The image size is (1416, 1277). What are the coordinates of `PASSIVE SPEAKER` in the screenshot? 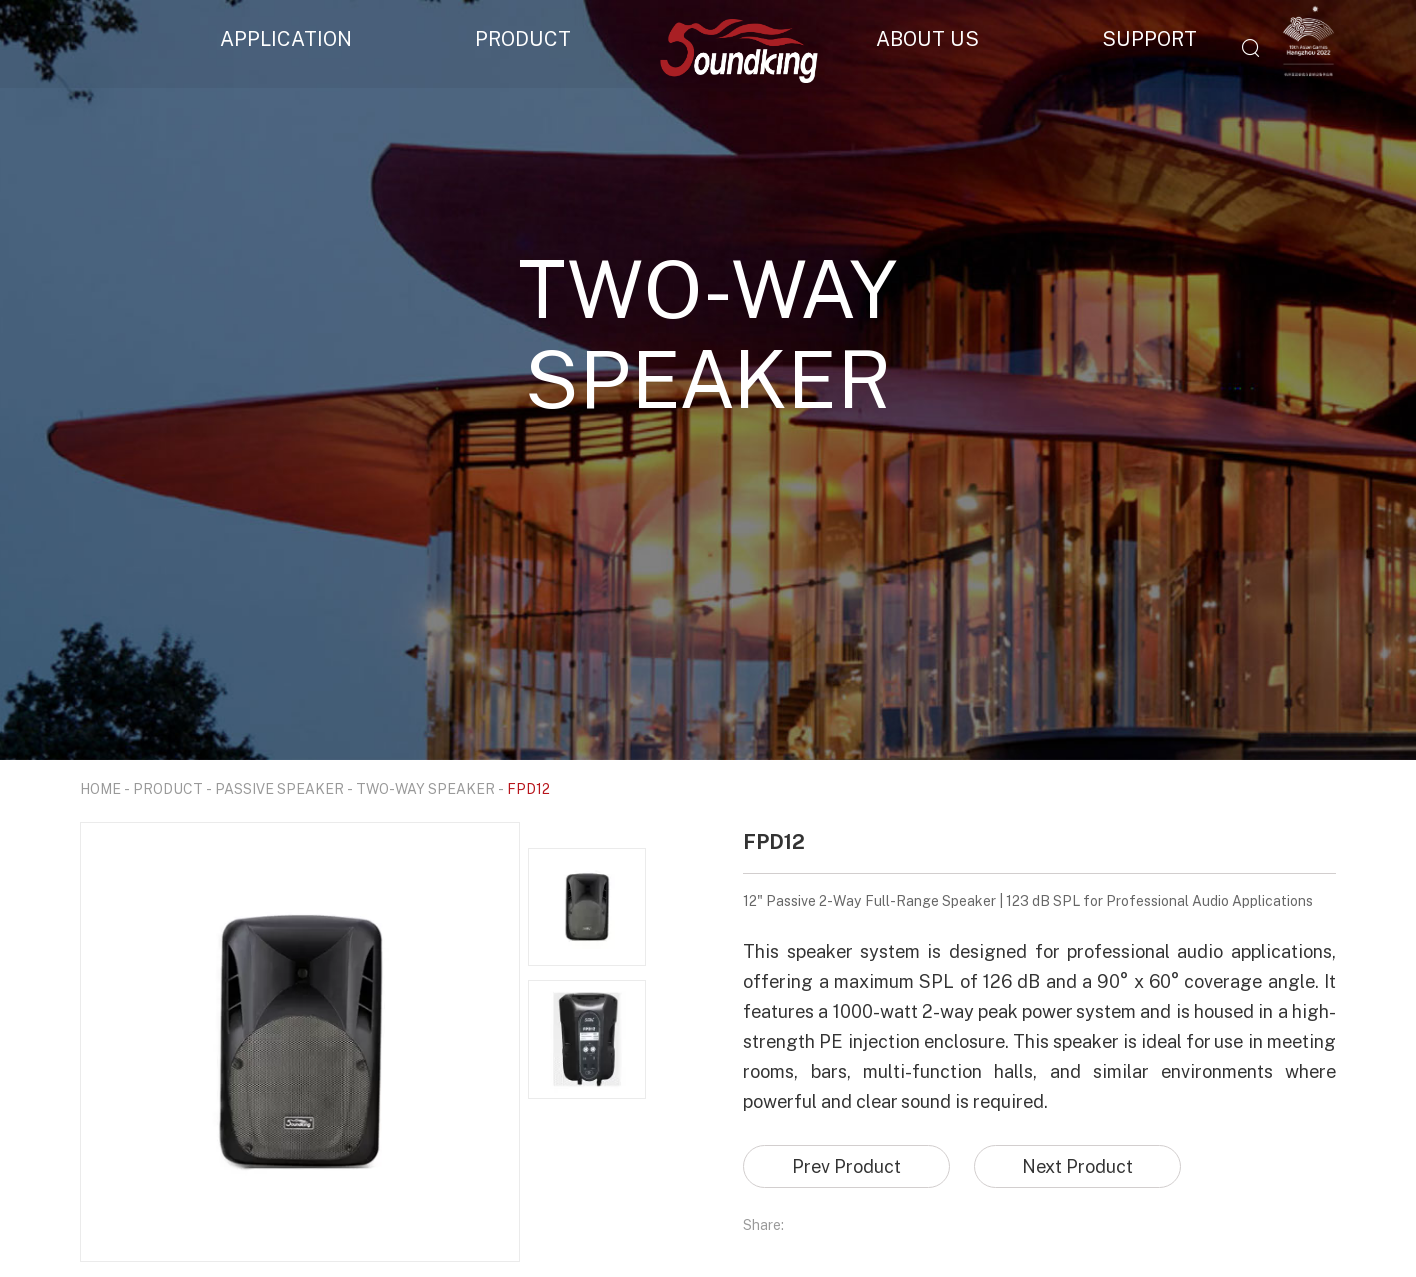 It's located at (279, 788).